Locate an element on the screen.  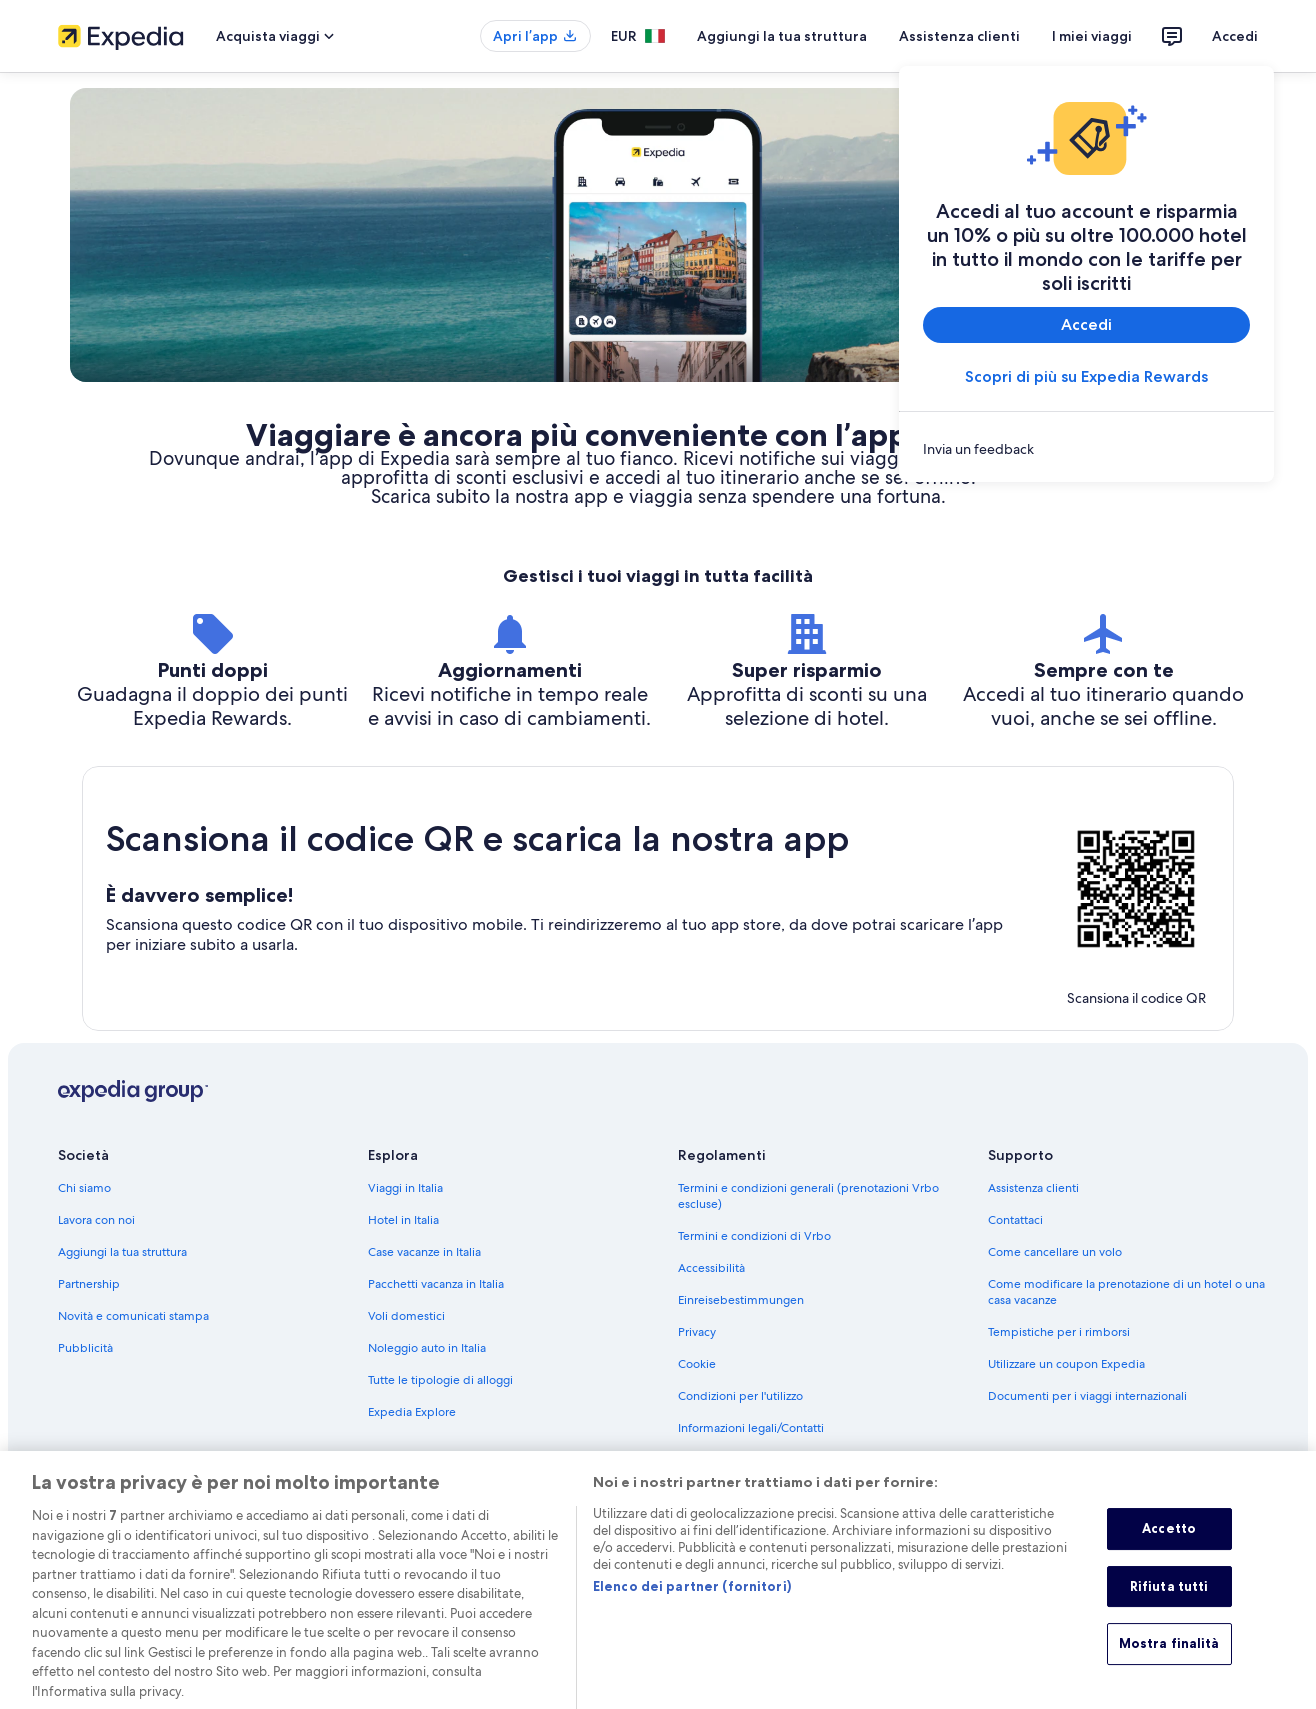
Chi siamo [link] is located at coordinates (84, 1188).